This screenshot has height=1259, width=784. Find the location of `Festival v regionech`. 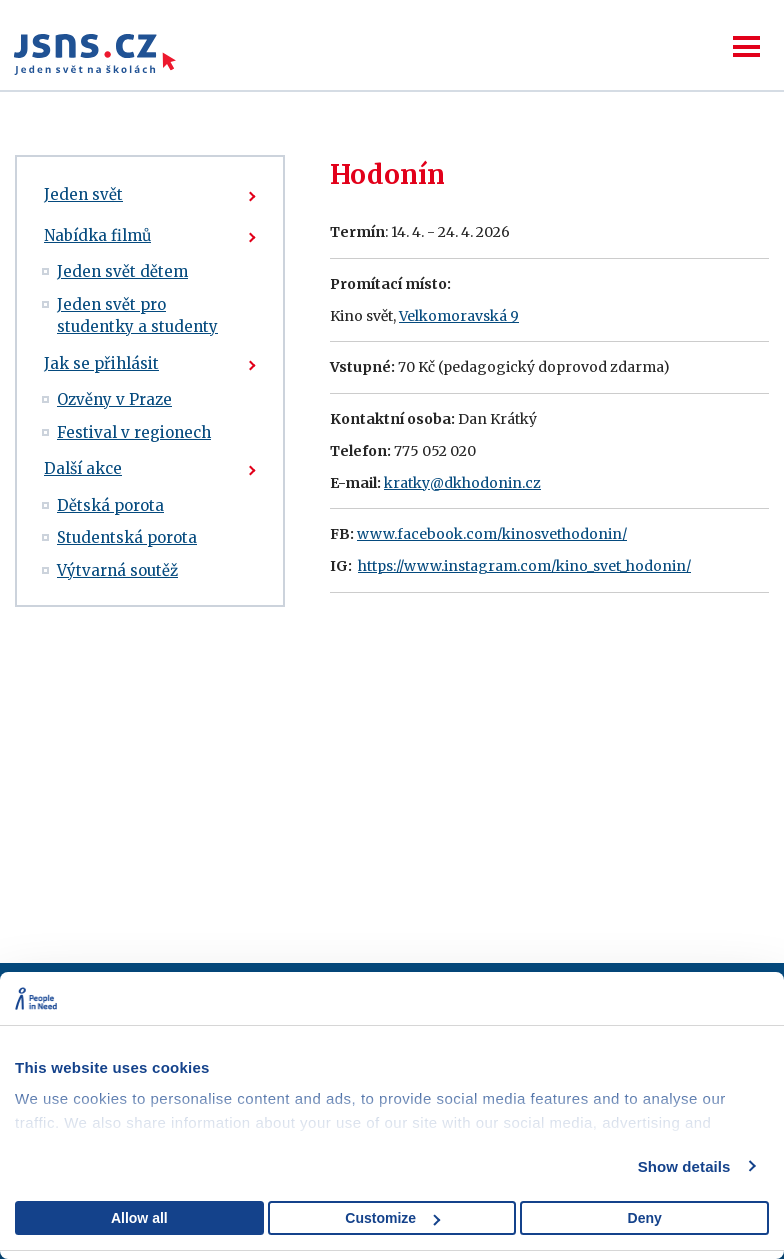

Festival v regionech is located at coordinates (134, 432).